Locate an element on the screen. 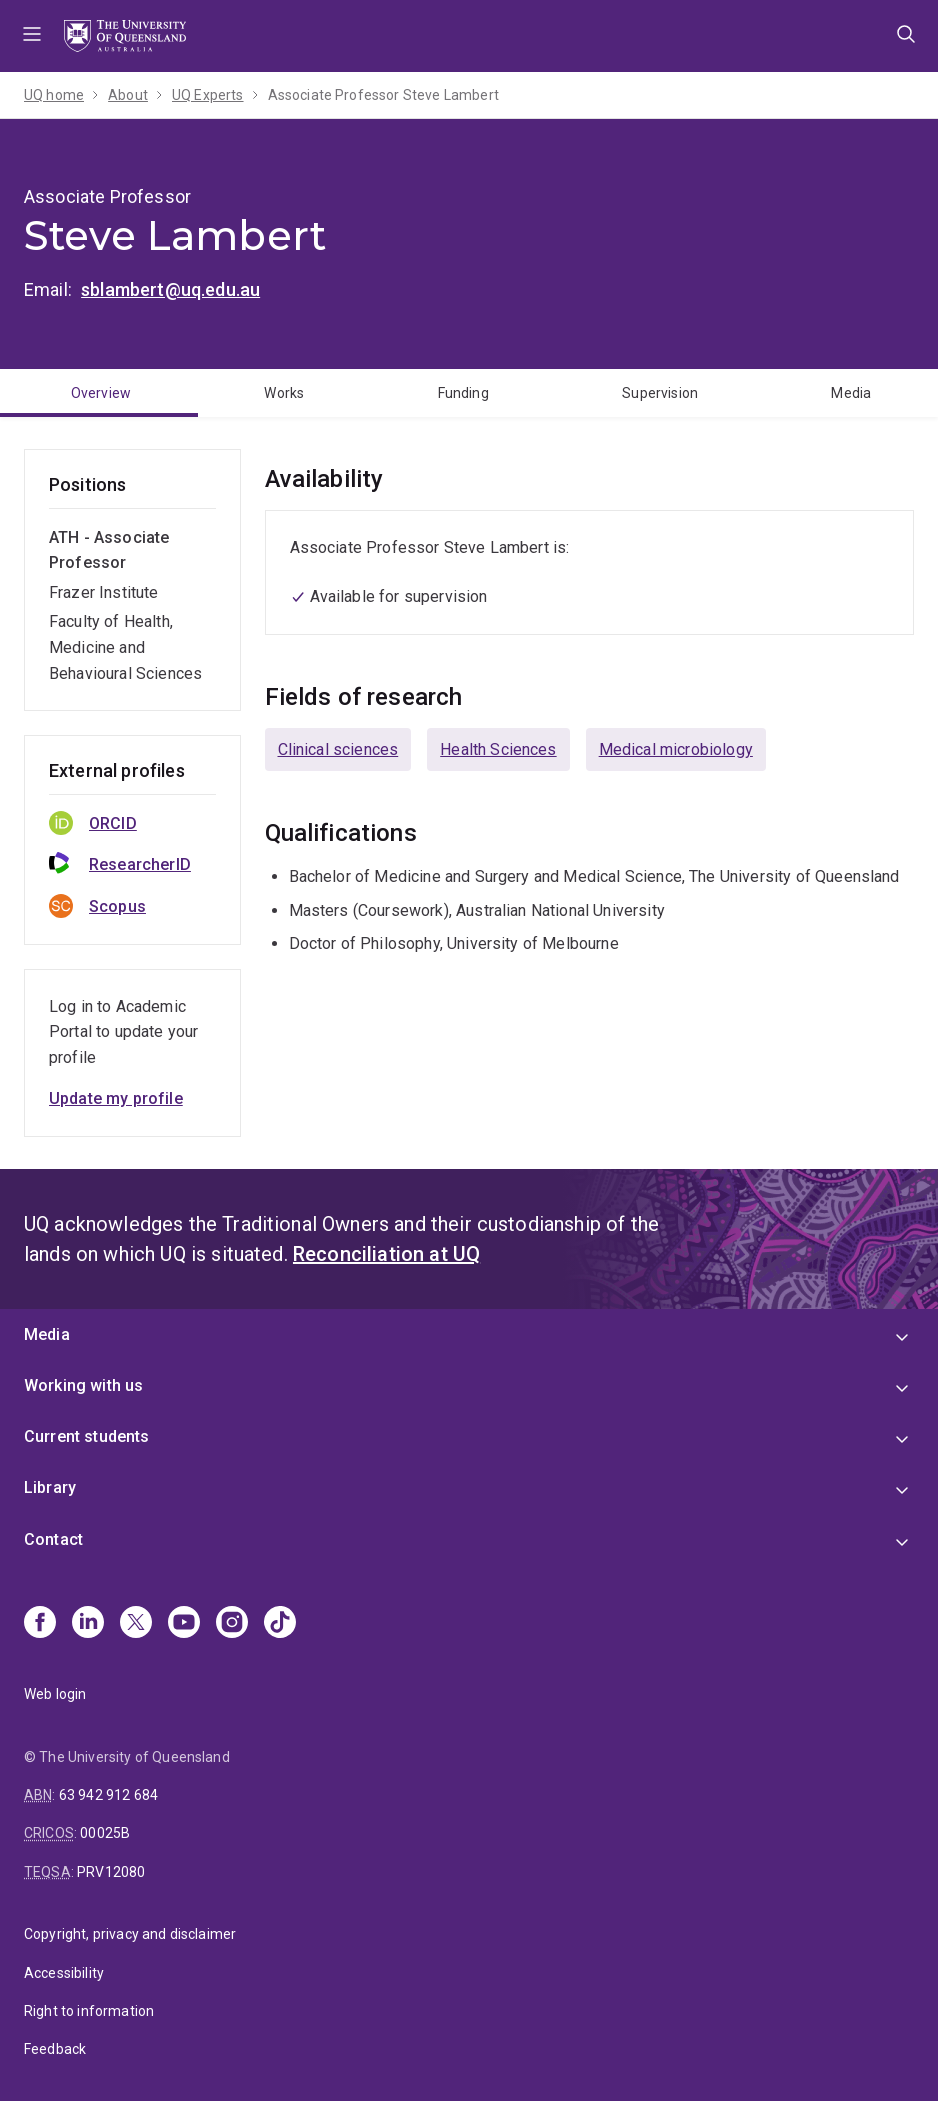  Current students is located at coordinates (87, 1436).